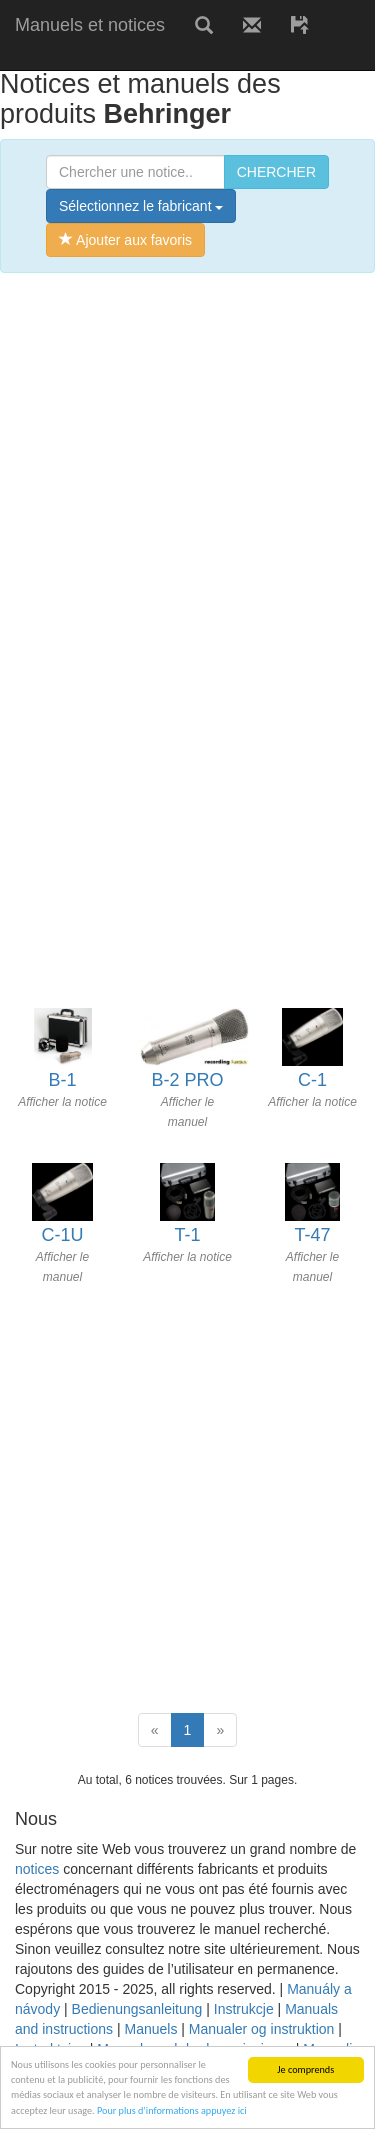 This screenshot has width=375, height=2129. I want to click on Ajouter aux favoris, so click(125, 240).